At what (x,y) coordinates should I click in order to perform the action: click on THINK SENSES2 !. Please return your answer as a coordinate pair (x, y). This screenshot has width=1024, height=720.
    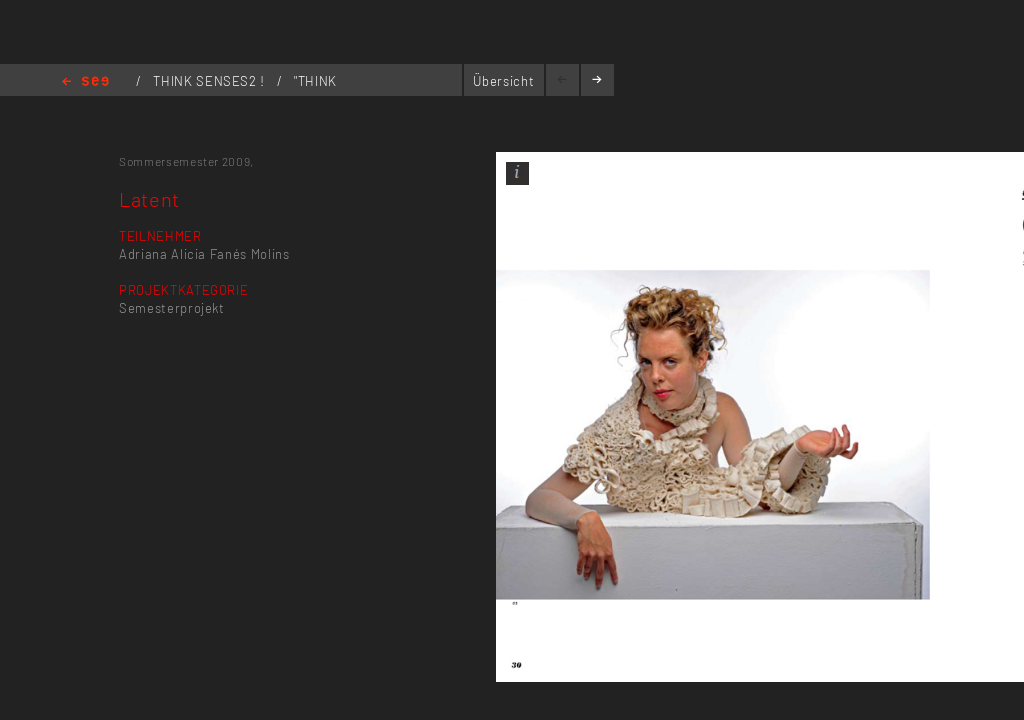
    Looking at the image, I should click on (210, 81).